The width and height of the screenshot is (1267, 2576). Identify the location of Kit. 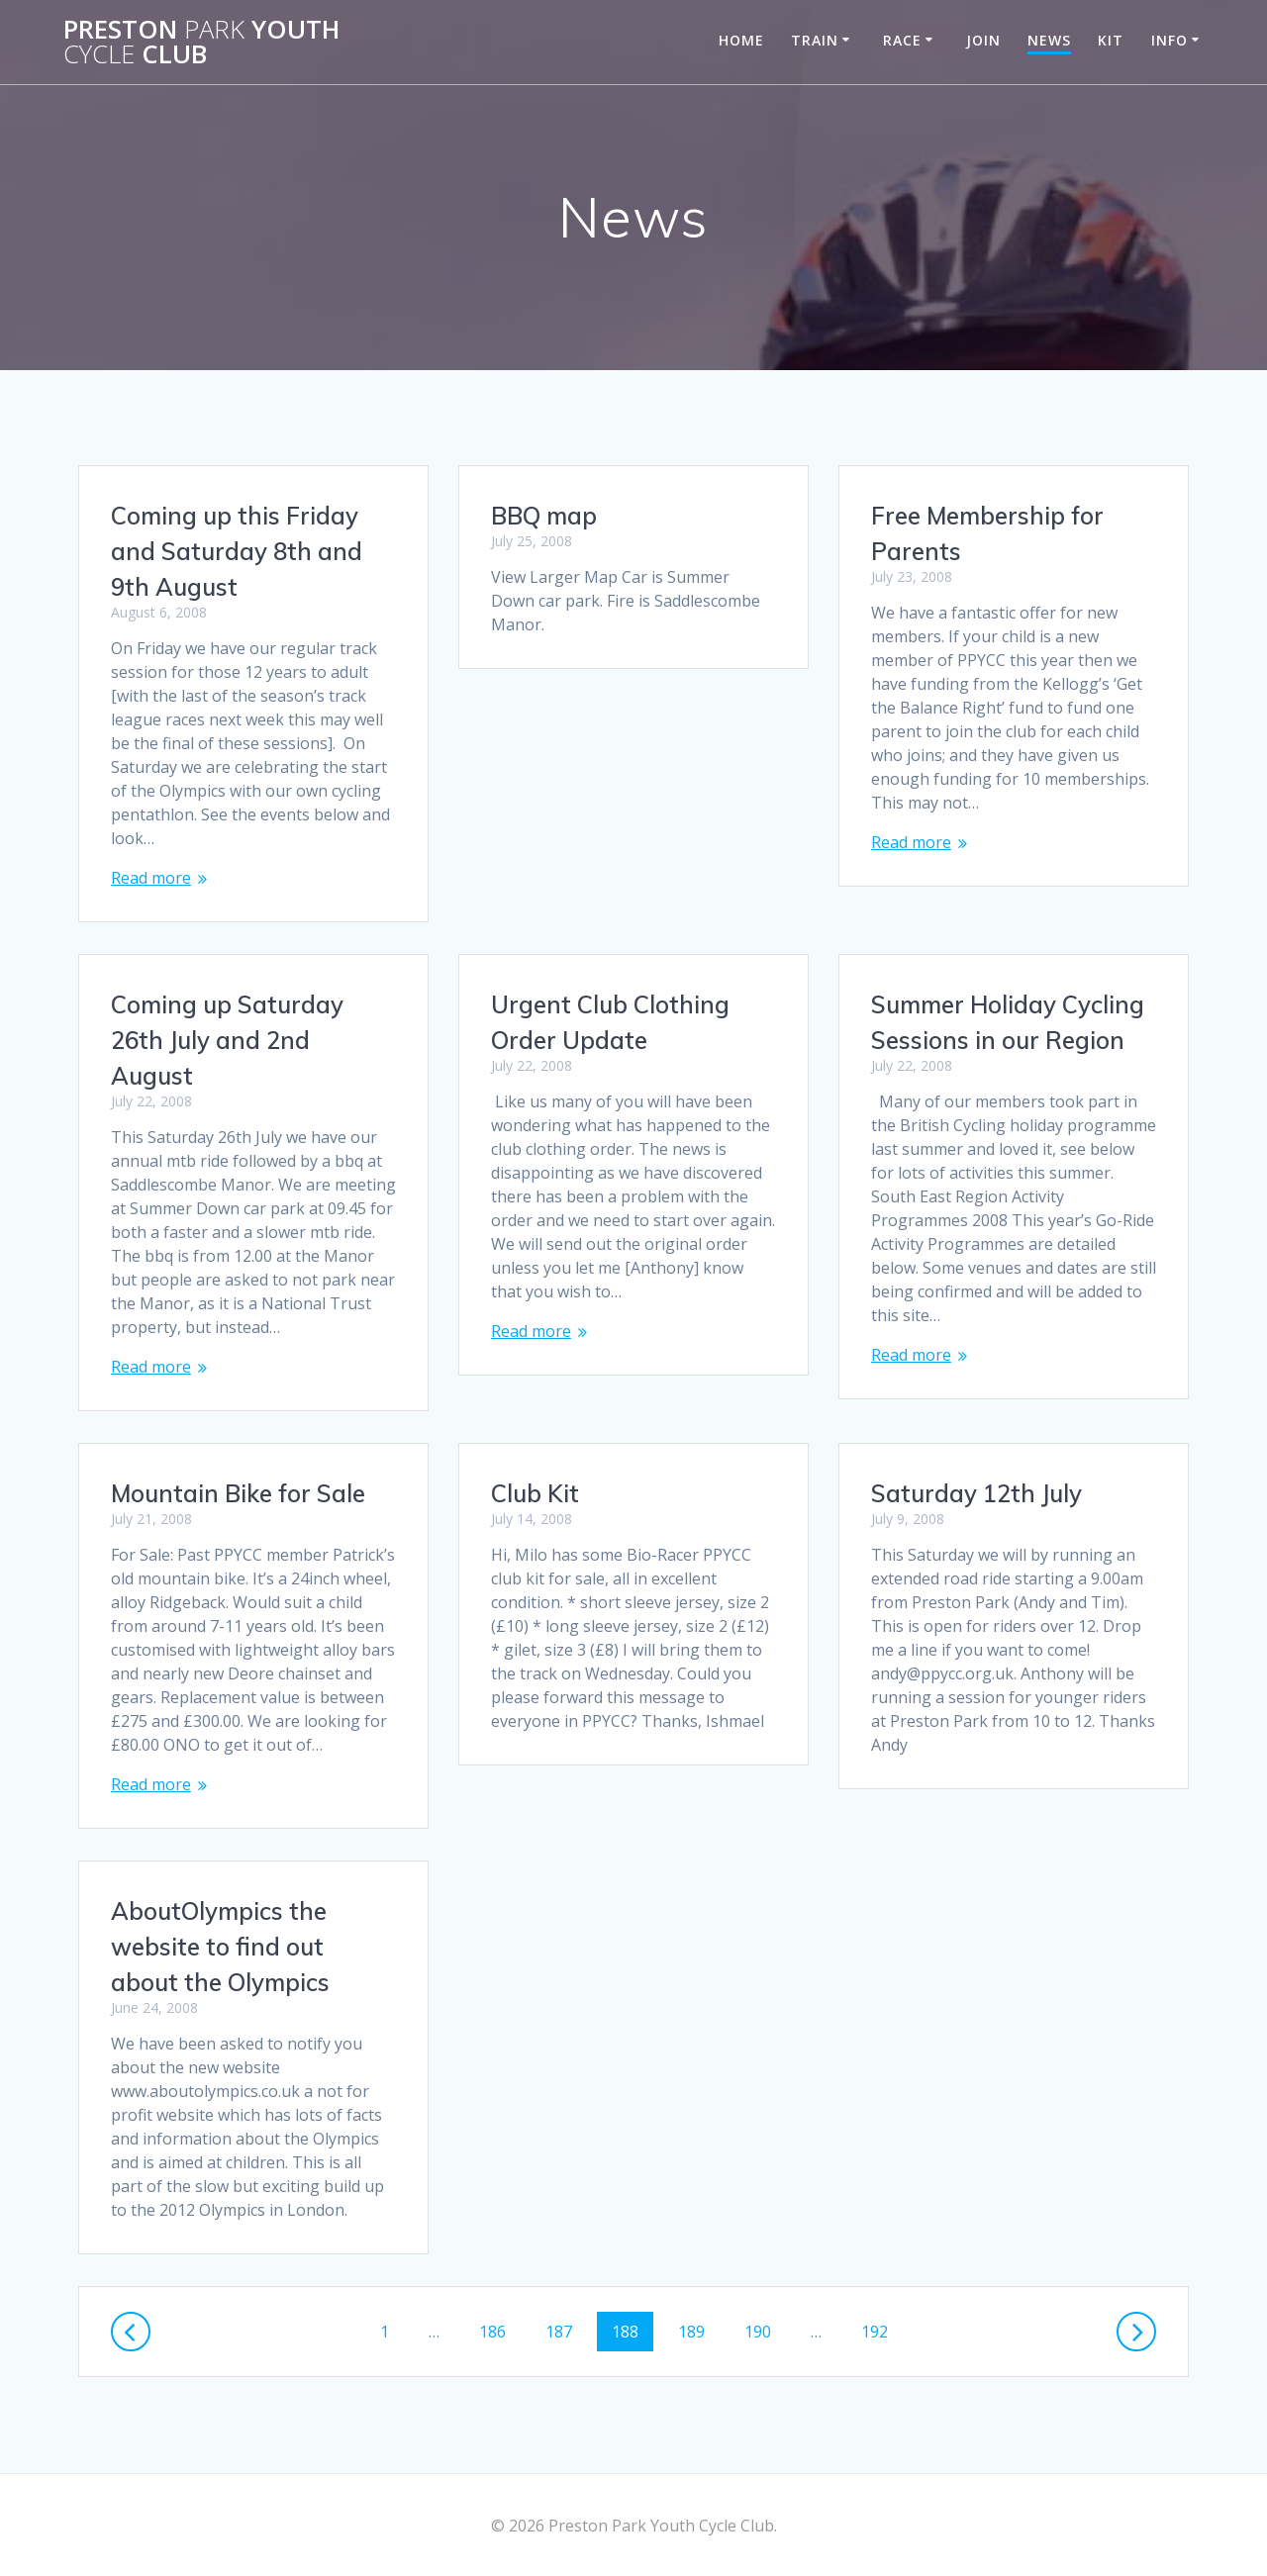
(1110, 40).